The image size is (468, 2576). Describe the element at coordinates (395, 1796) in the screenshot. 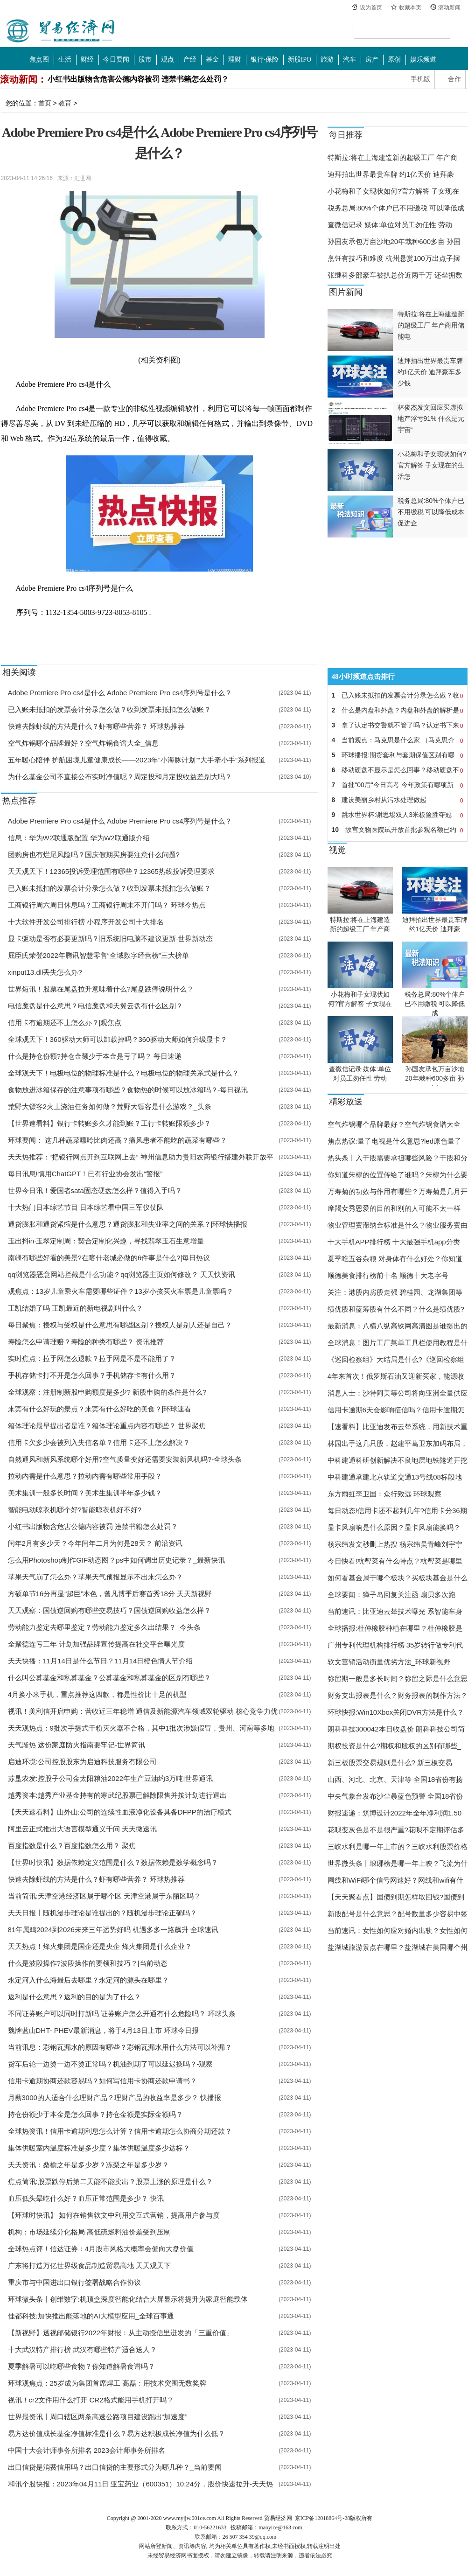

I see `中央气象台发布沙尘暴蓝色预警 全国18省份` at that location.